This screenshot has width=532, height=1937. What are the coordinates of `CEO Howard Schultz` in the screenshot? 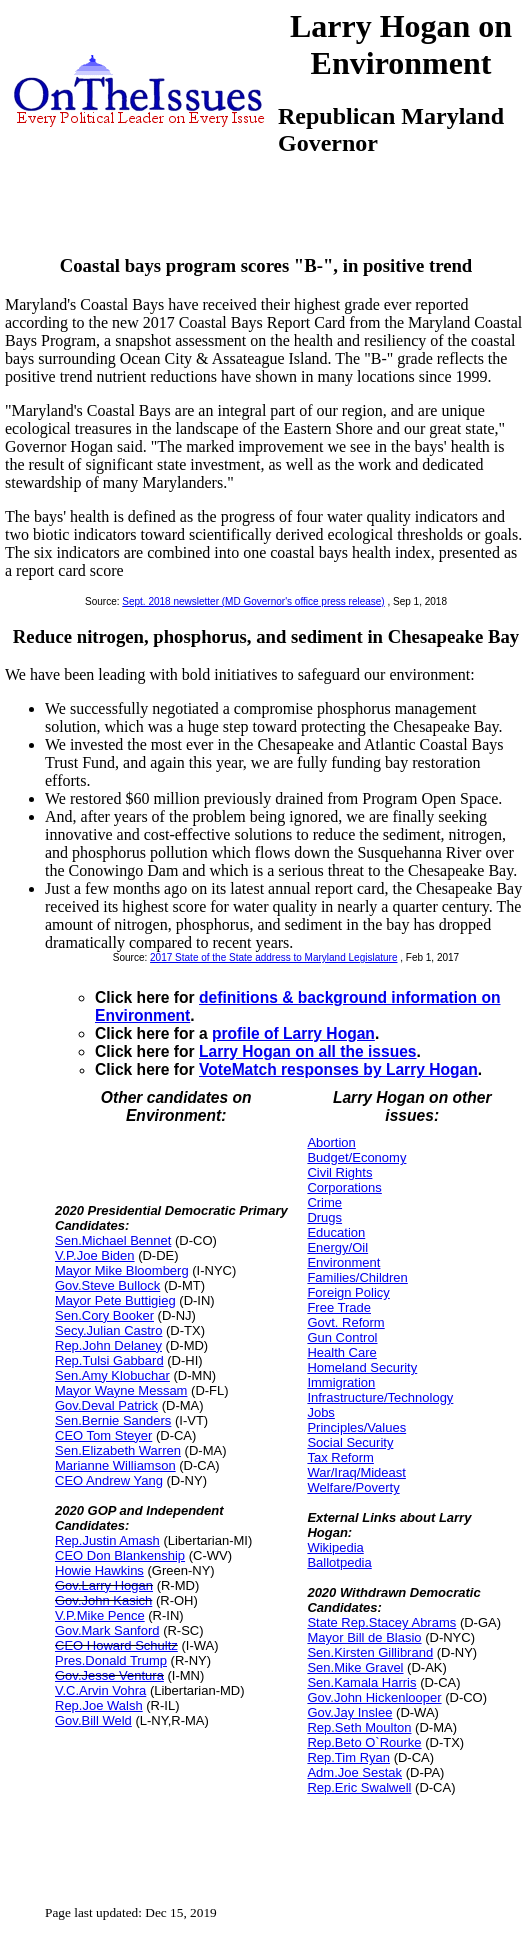 It's located at (116, 1645).